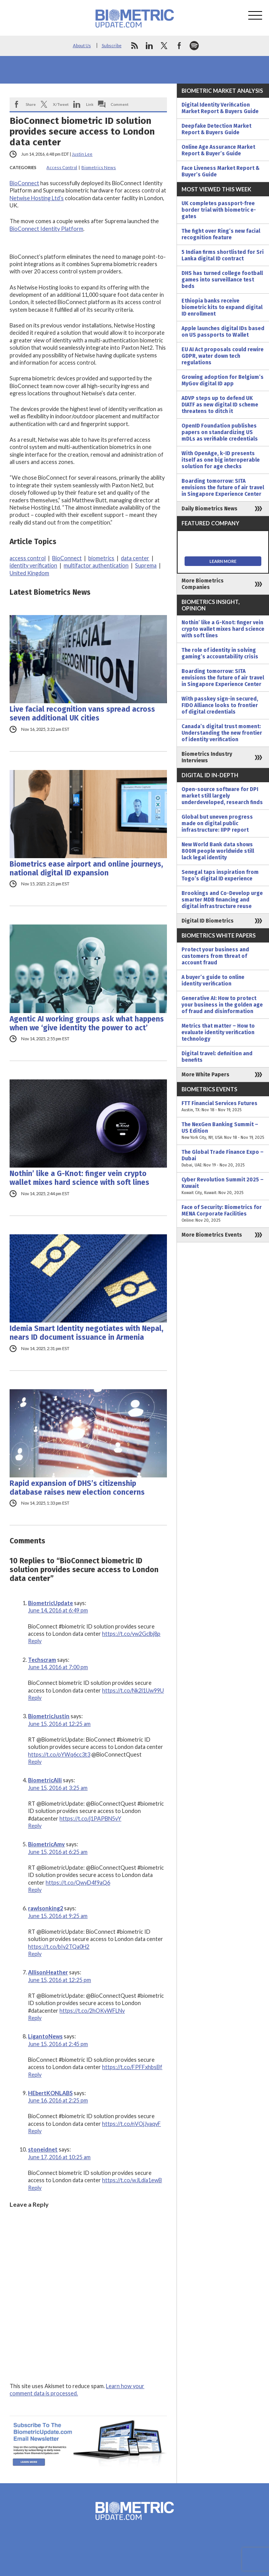 The image size is (269, 2576). Describe the element at coordinates (58, 1946) in the screenshot. I see `https://t.co/bIv2TQa0H2` at that location.